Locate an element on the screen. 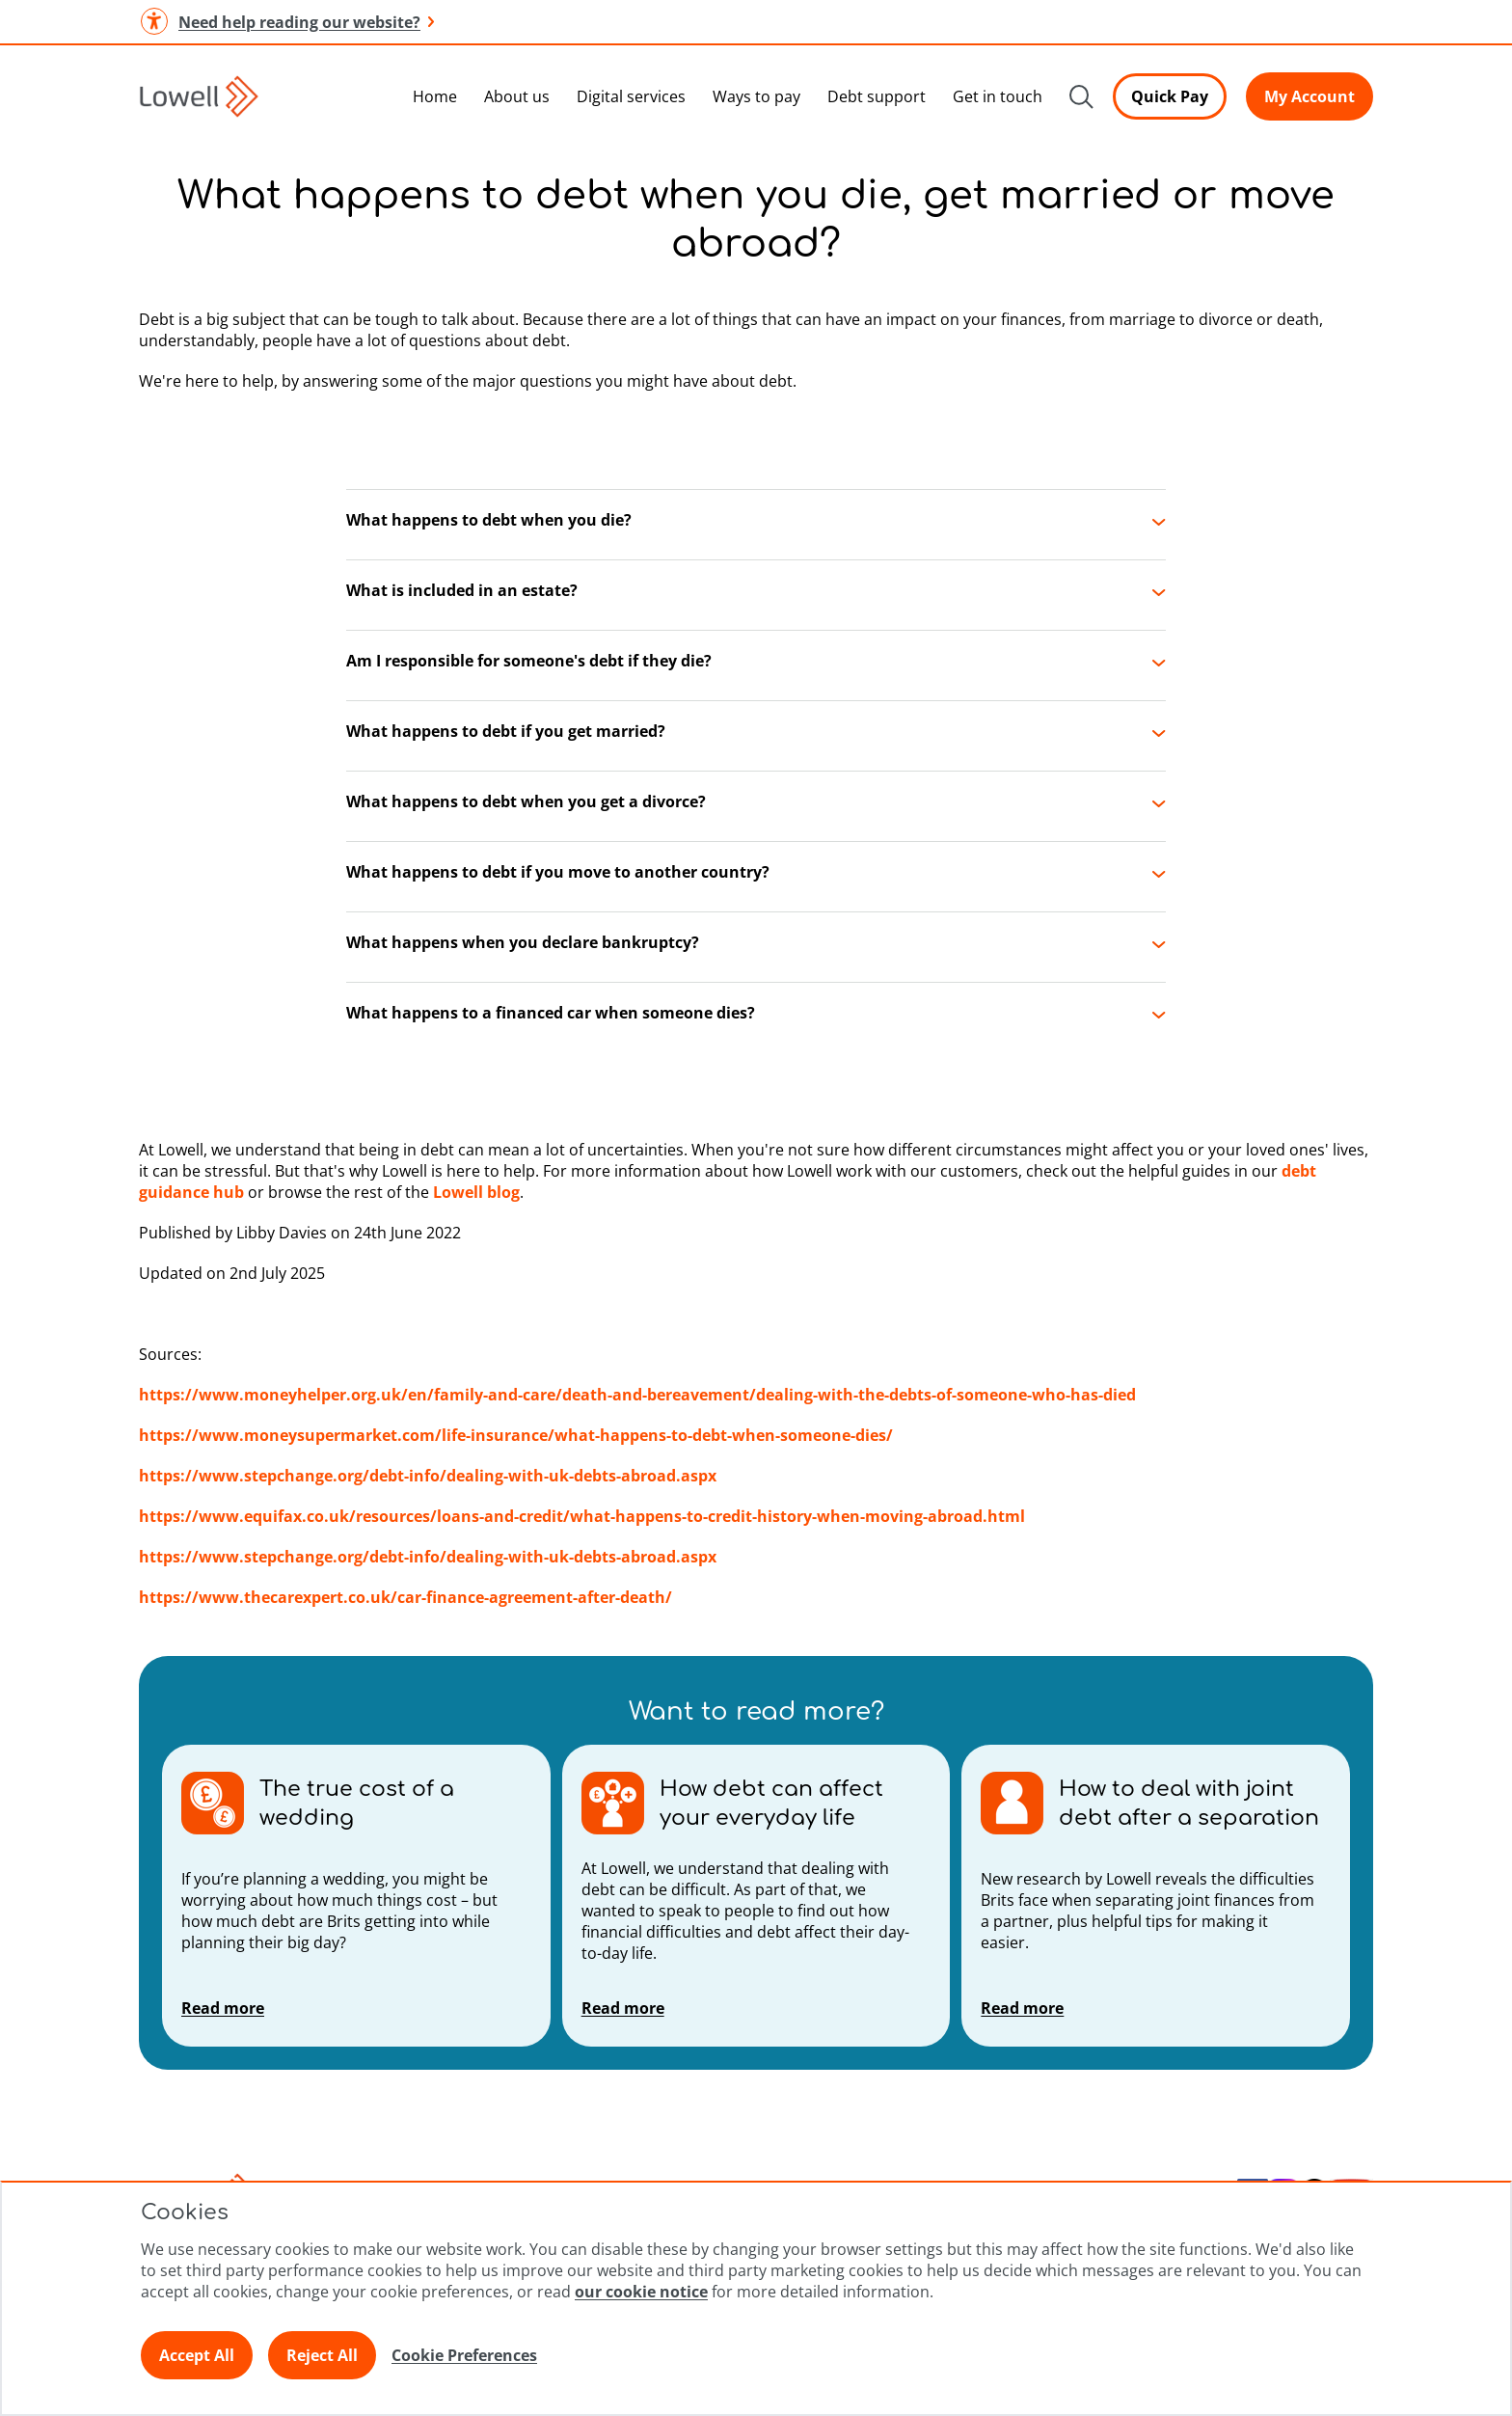 This screenshot has width=1512, height=2416. [button] is located at coordinates (756, 524).